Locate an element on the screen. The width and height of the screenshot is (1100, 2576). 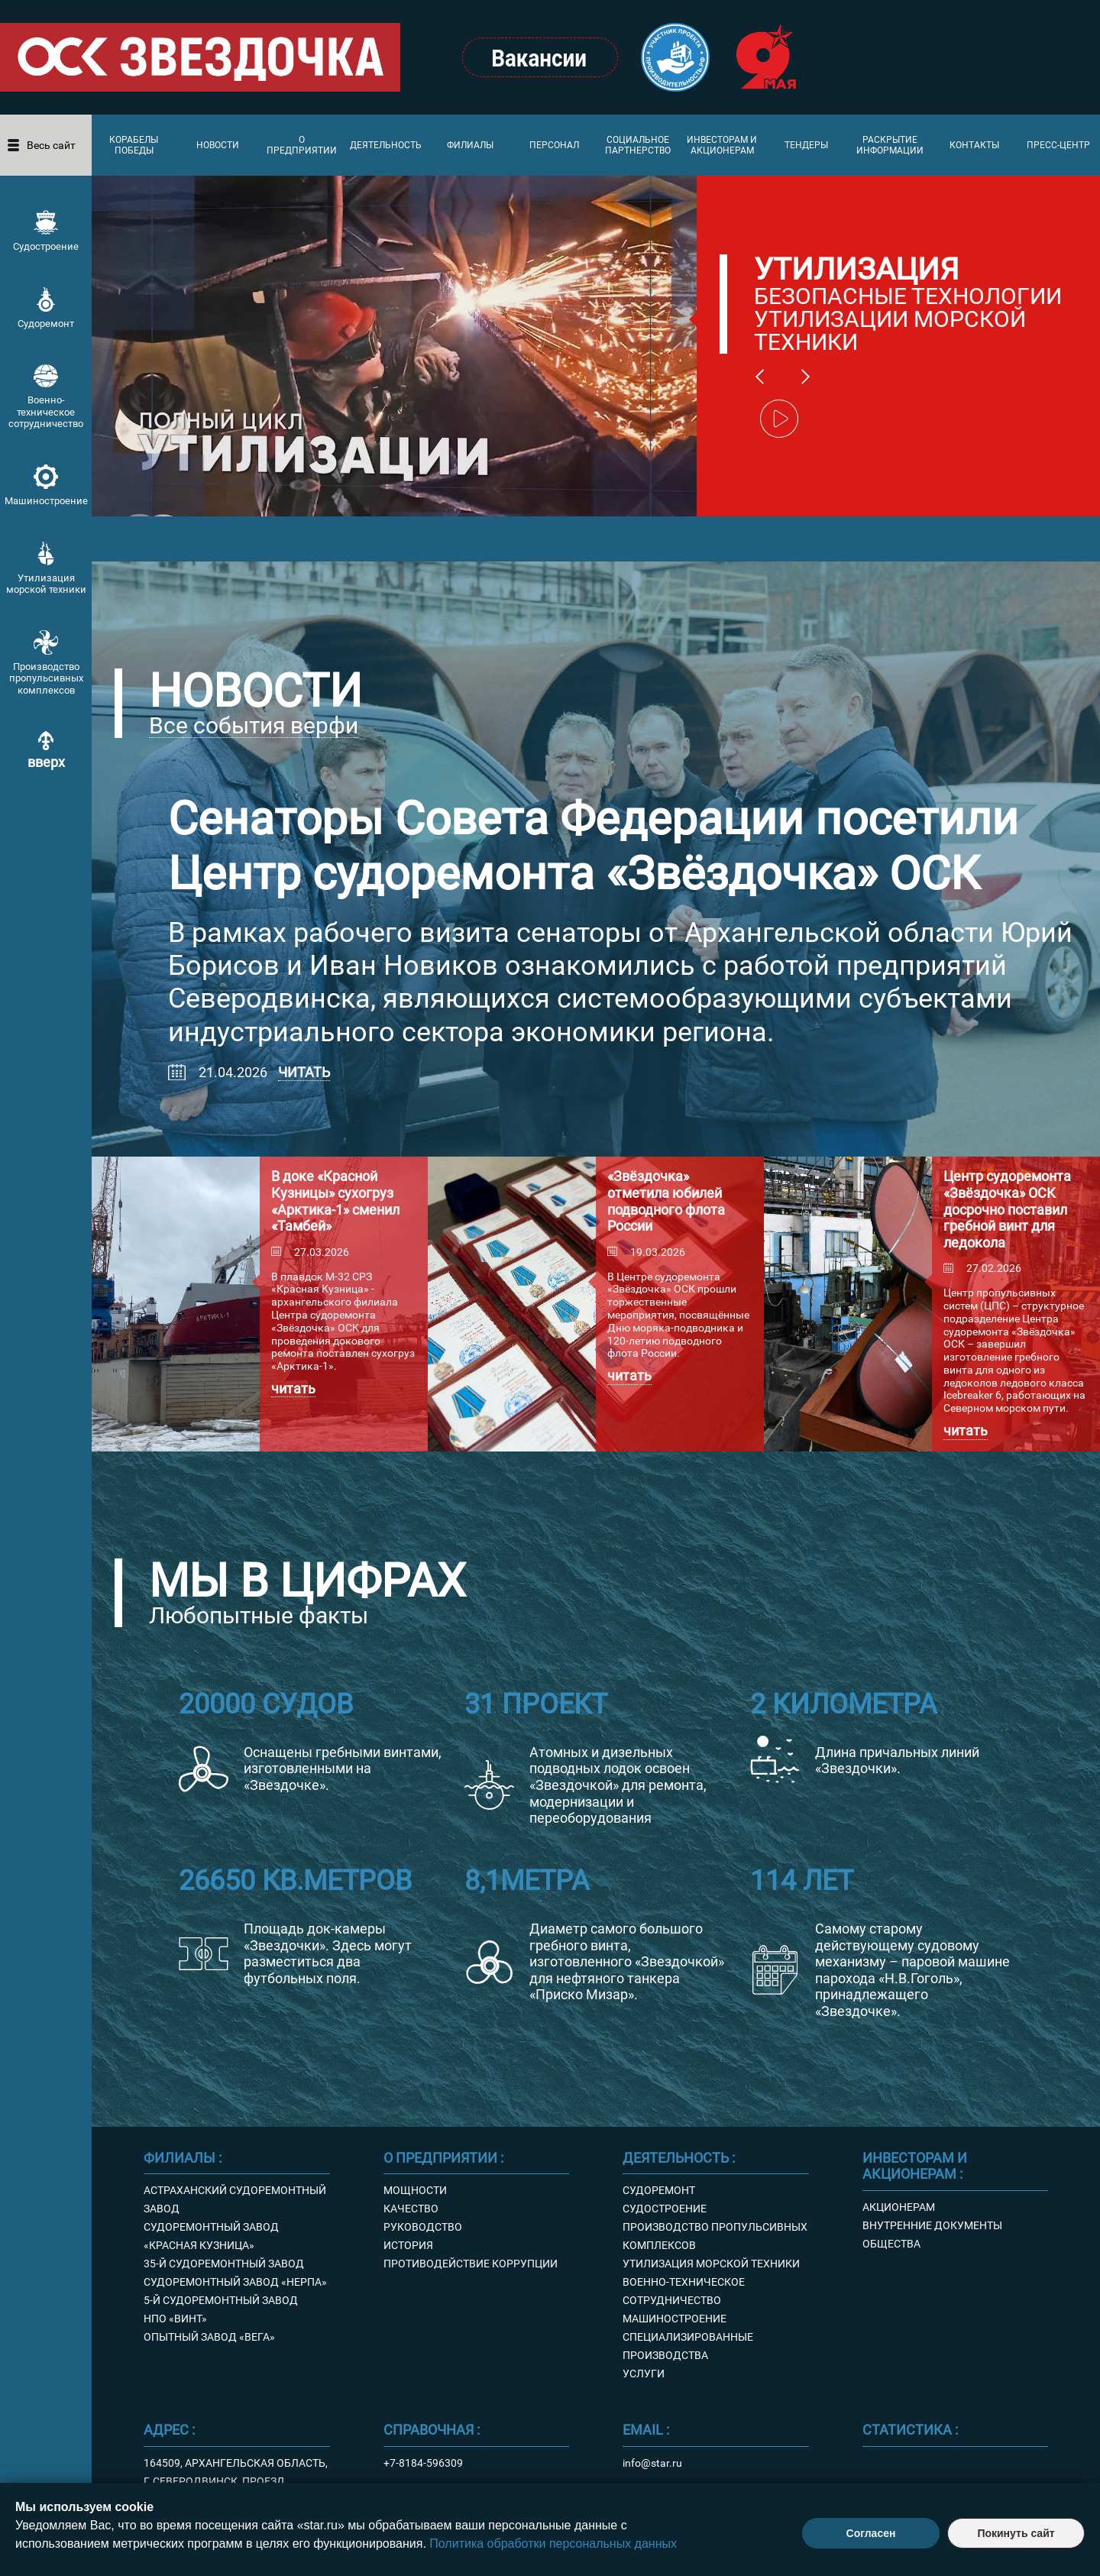
Покинуть сайт is located at coordinates (1015, 2533).